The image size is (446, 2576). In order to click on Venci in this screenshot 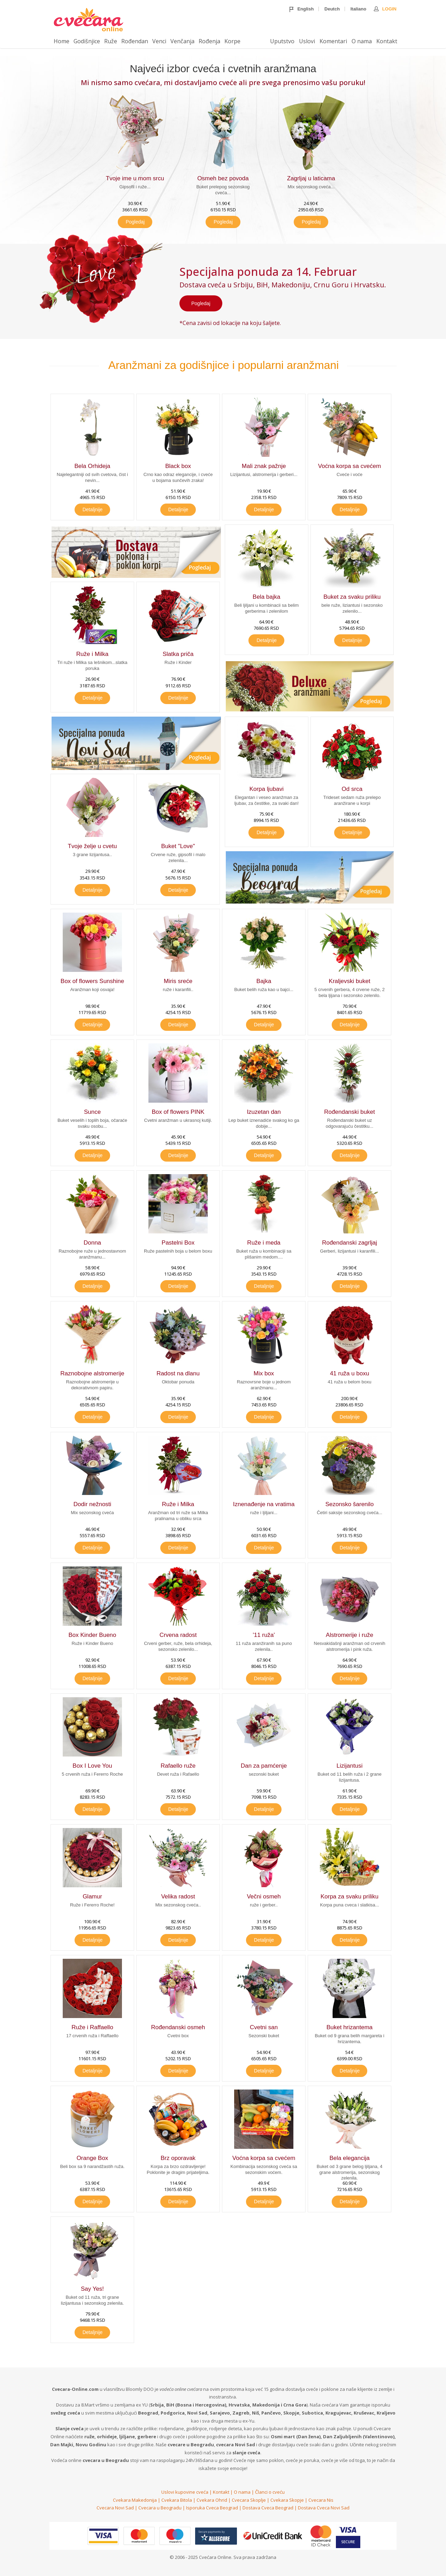, I will do `click(159, 41)`.